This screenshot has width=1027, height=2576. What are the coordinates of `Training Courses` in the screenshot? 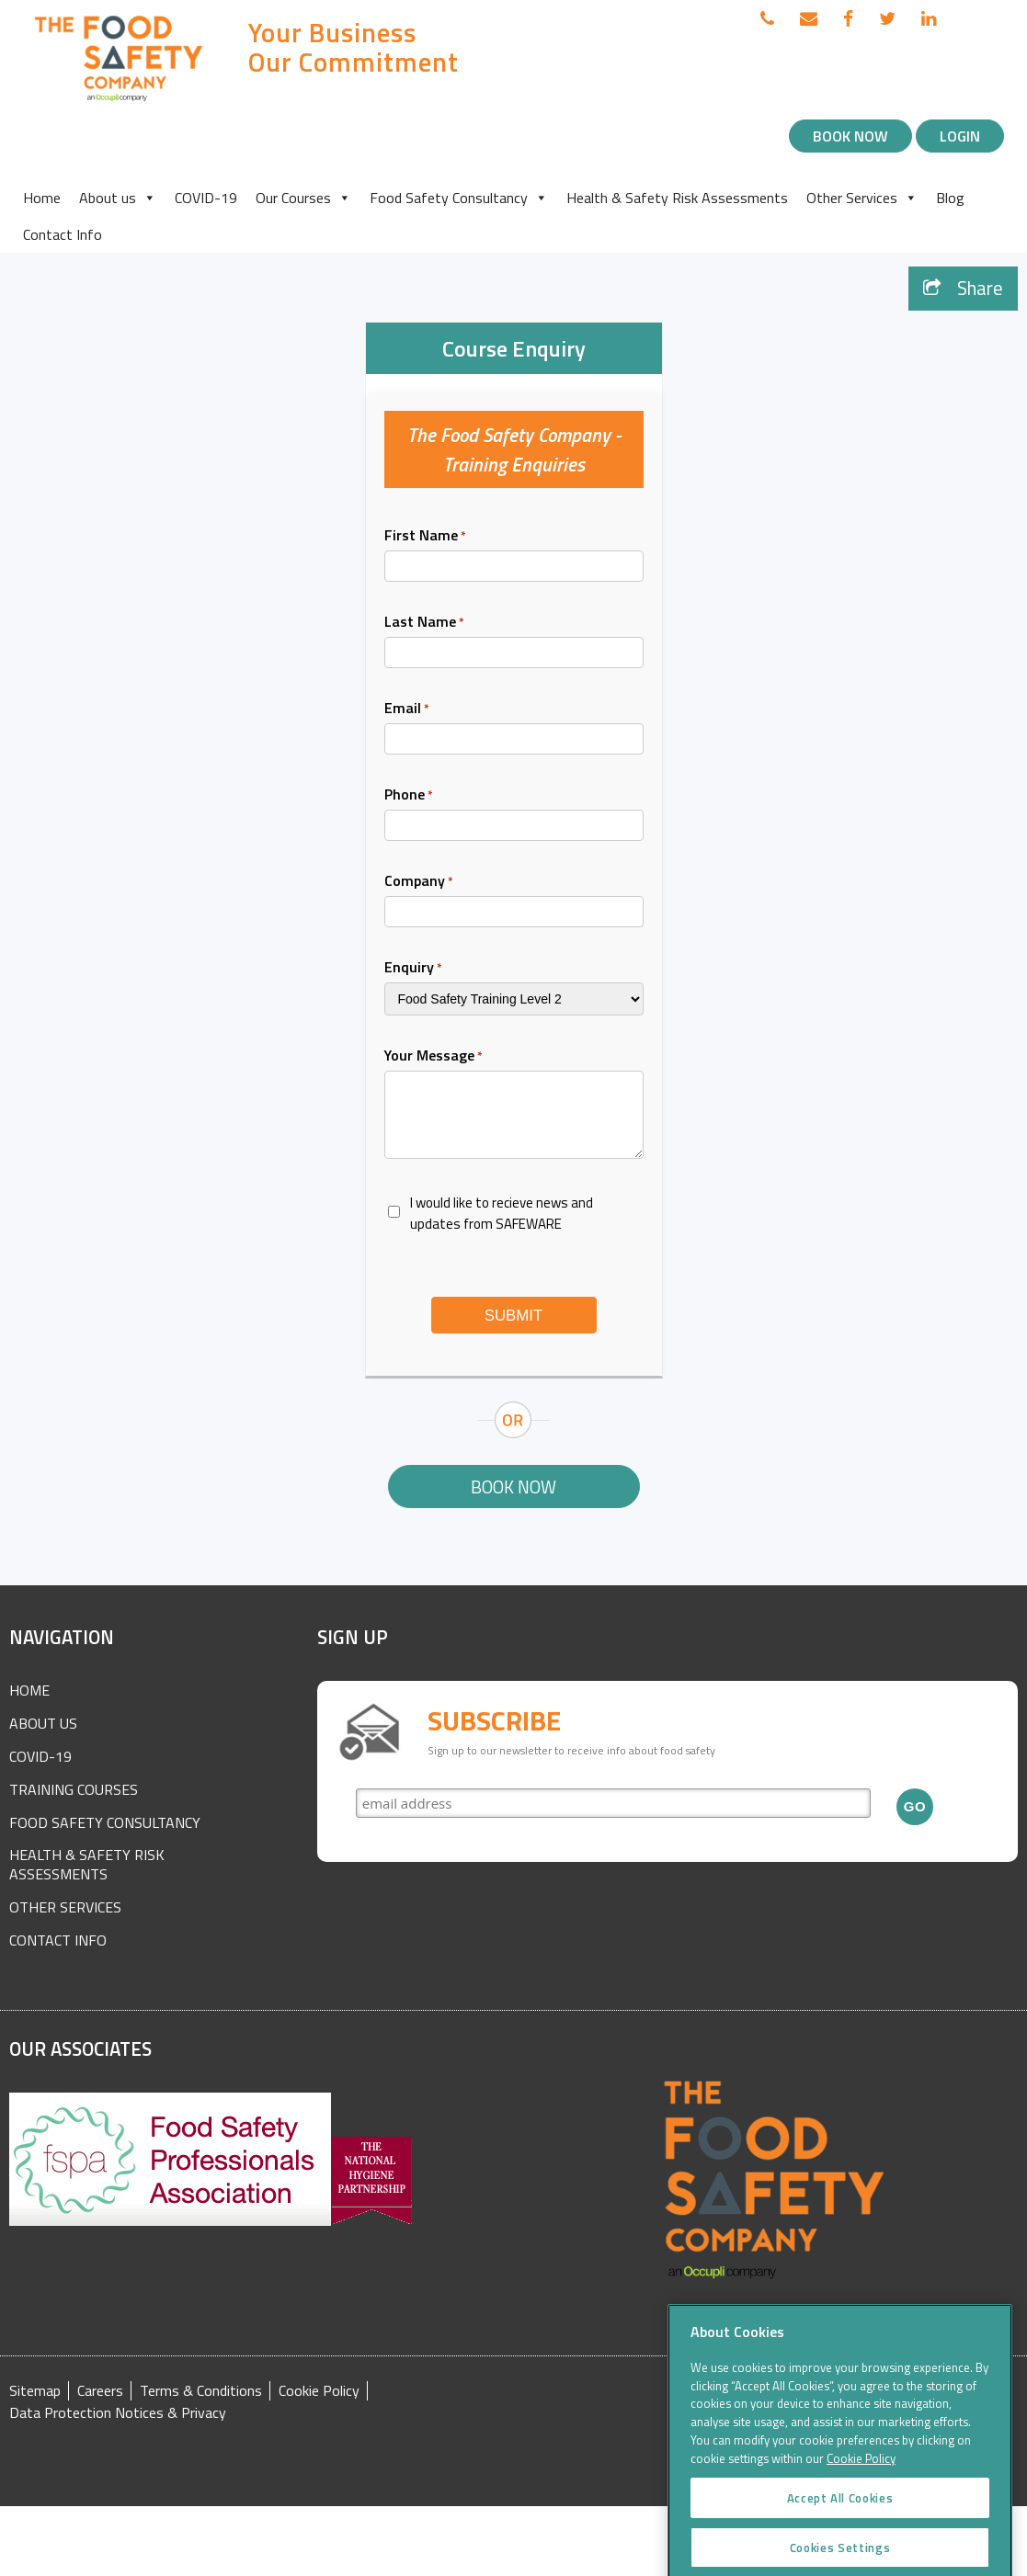 It's located at (73, 1789).